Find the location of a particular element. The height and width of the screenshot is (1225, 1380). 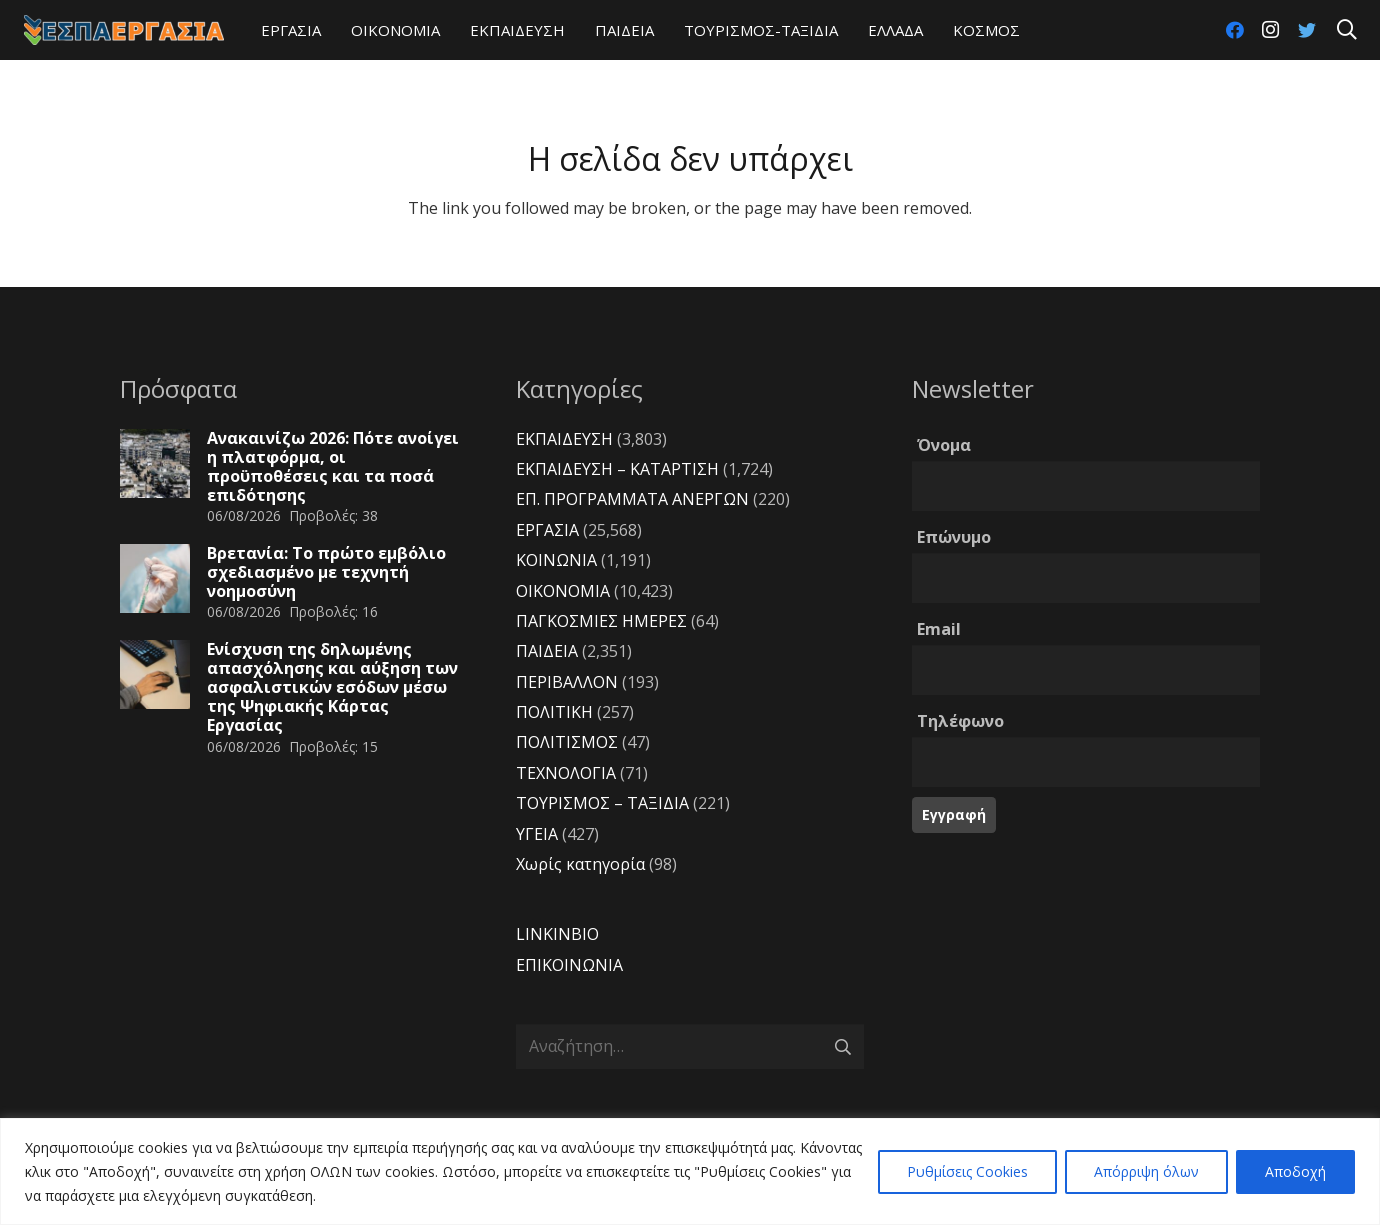

[Instagram] is located at coordinates (1271, 30).